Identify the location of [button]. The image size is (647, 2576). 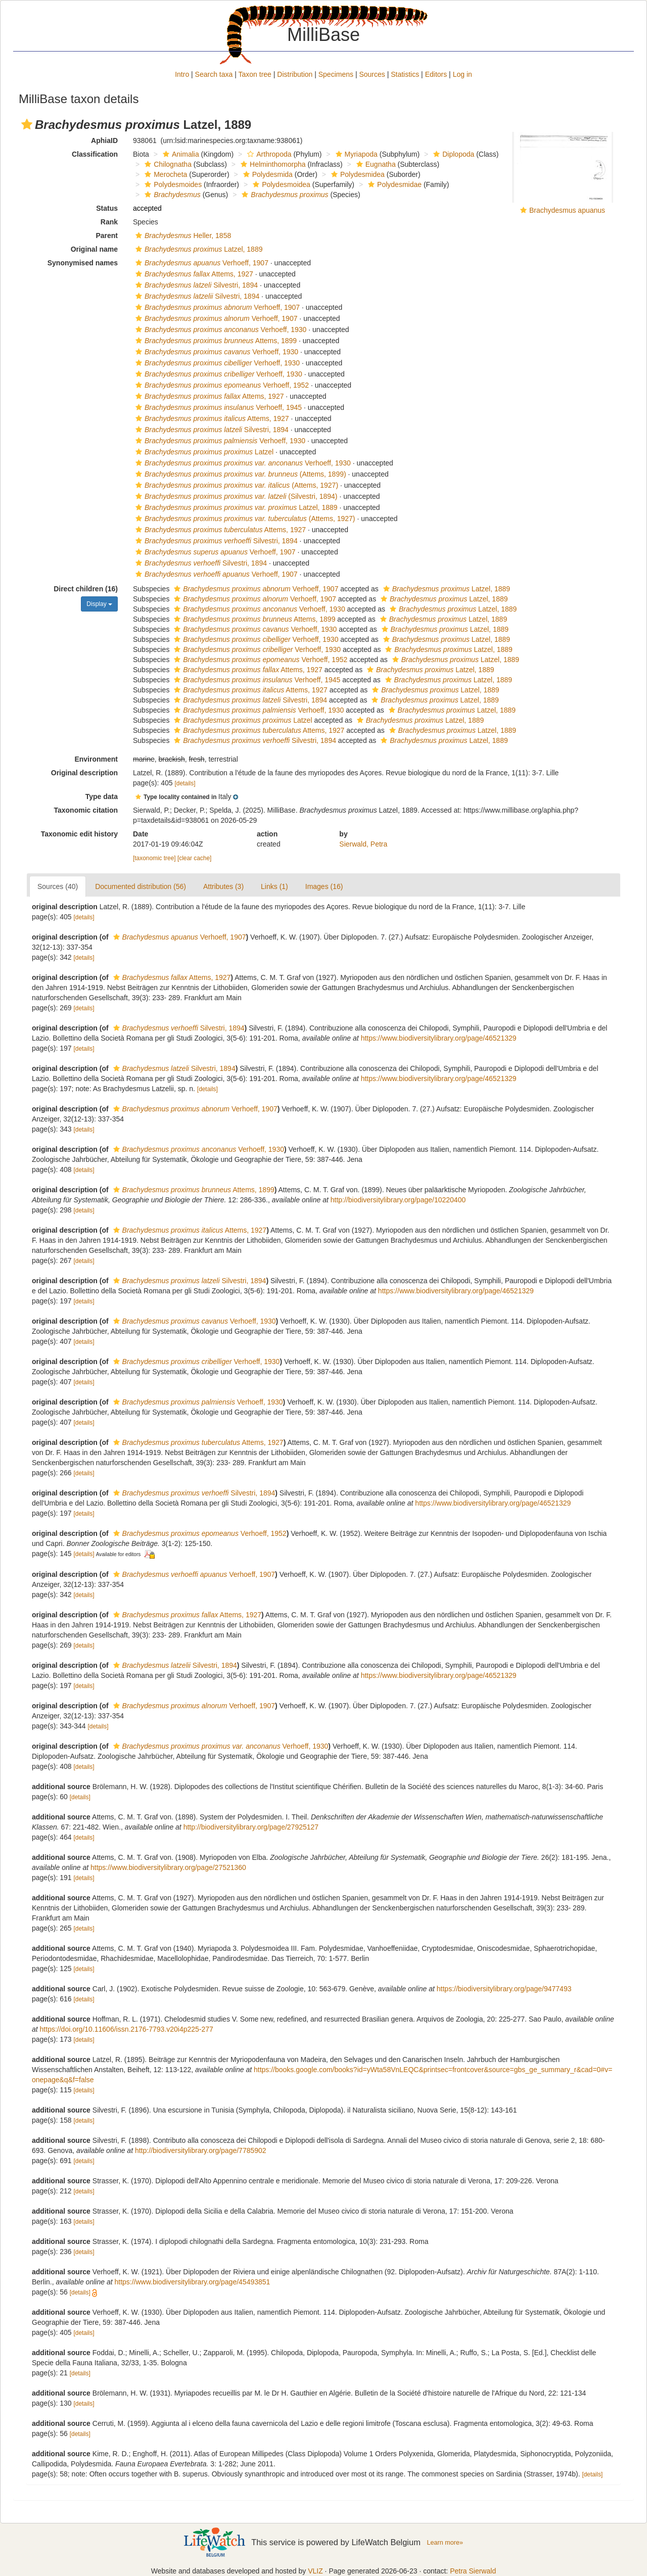
(27, 124).